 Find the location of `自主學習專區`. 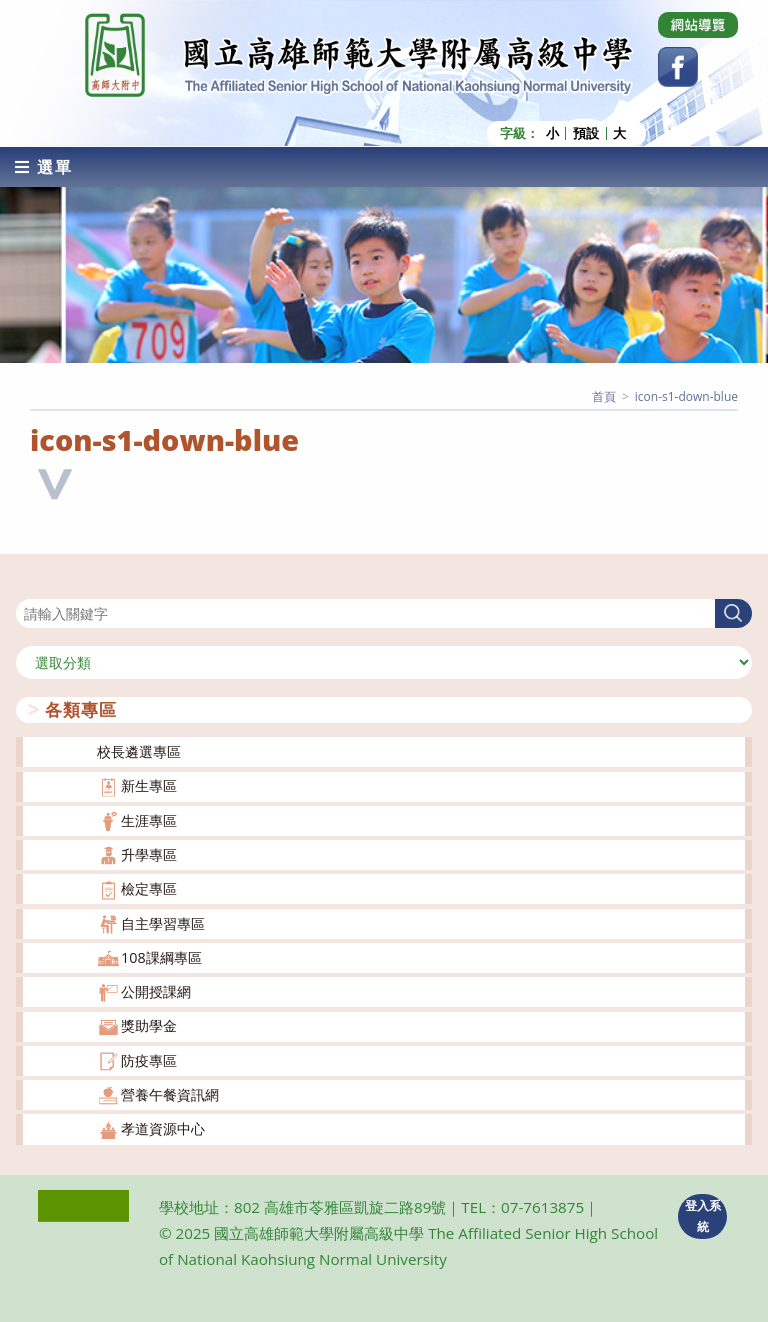

自主學習專區 is located at coordinates (163, 923).